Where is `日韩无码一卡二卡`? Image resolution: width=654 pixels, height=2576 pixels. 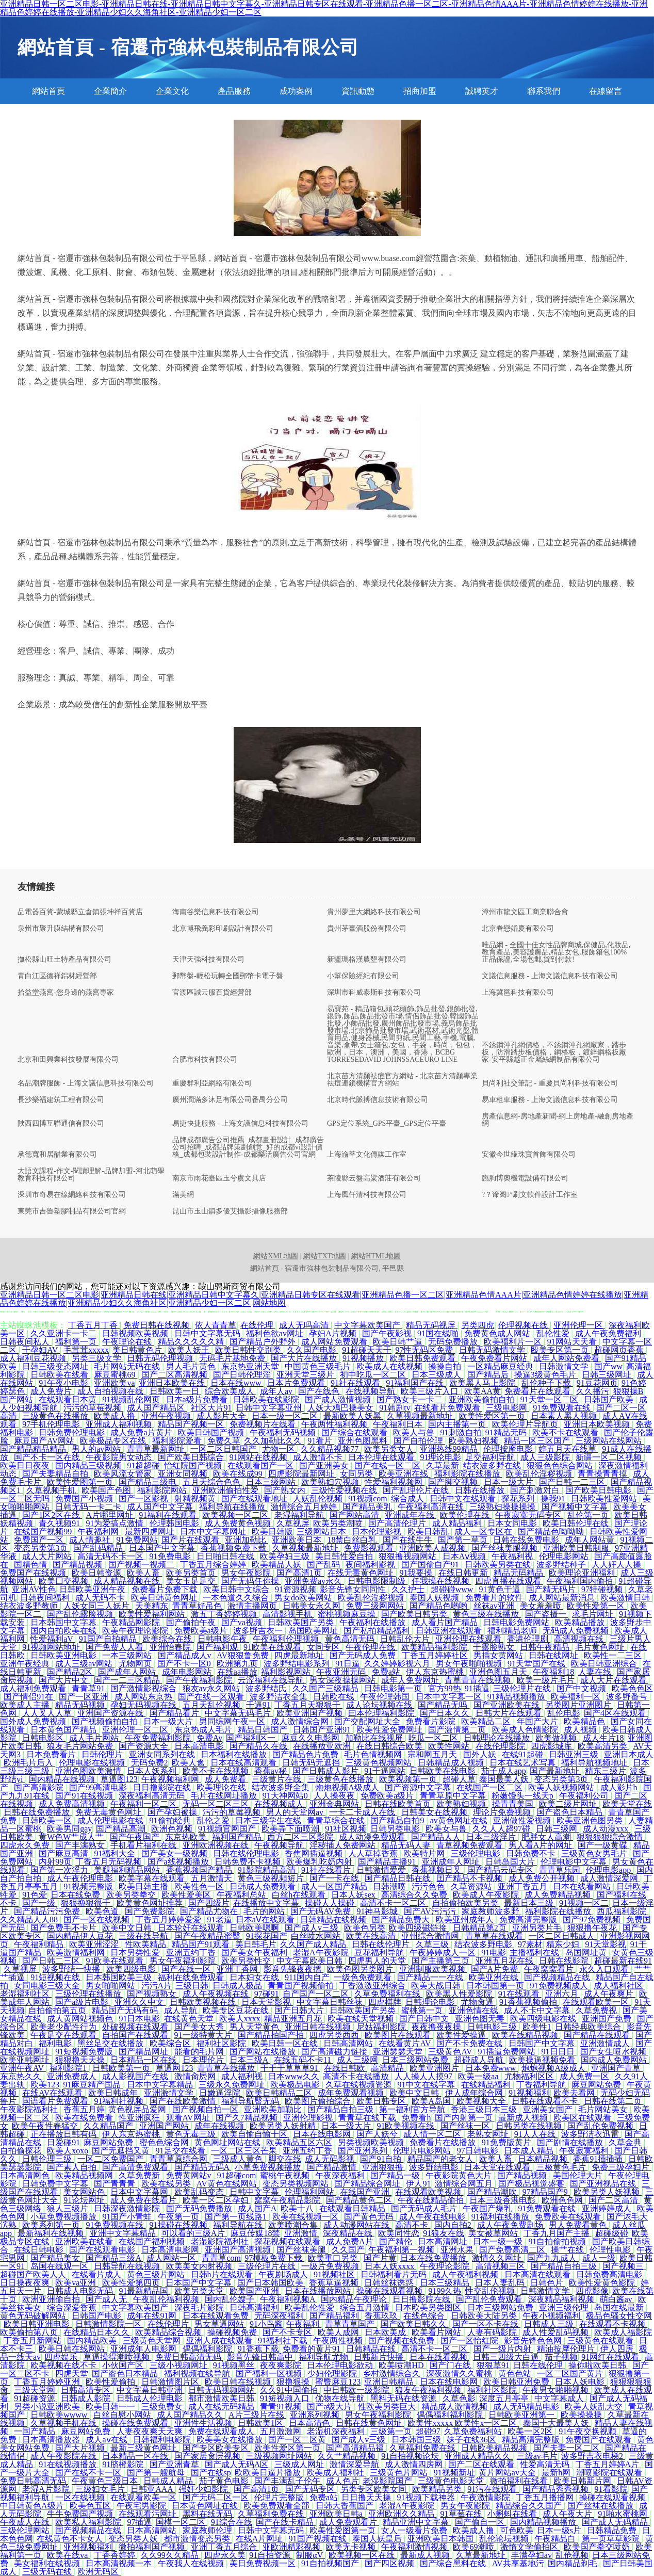
日韩无码一卡二卡 is located at coordinates (89, 1506).